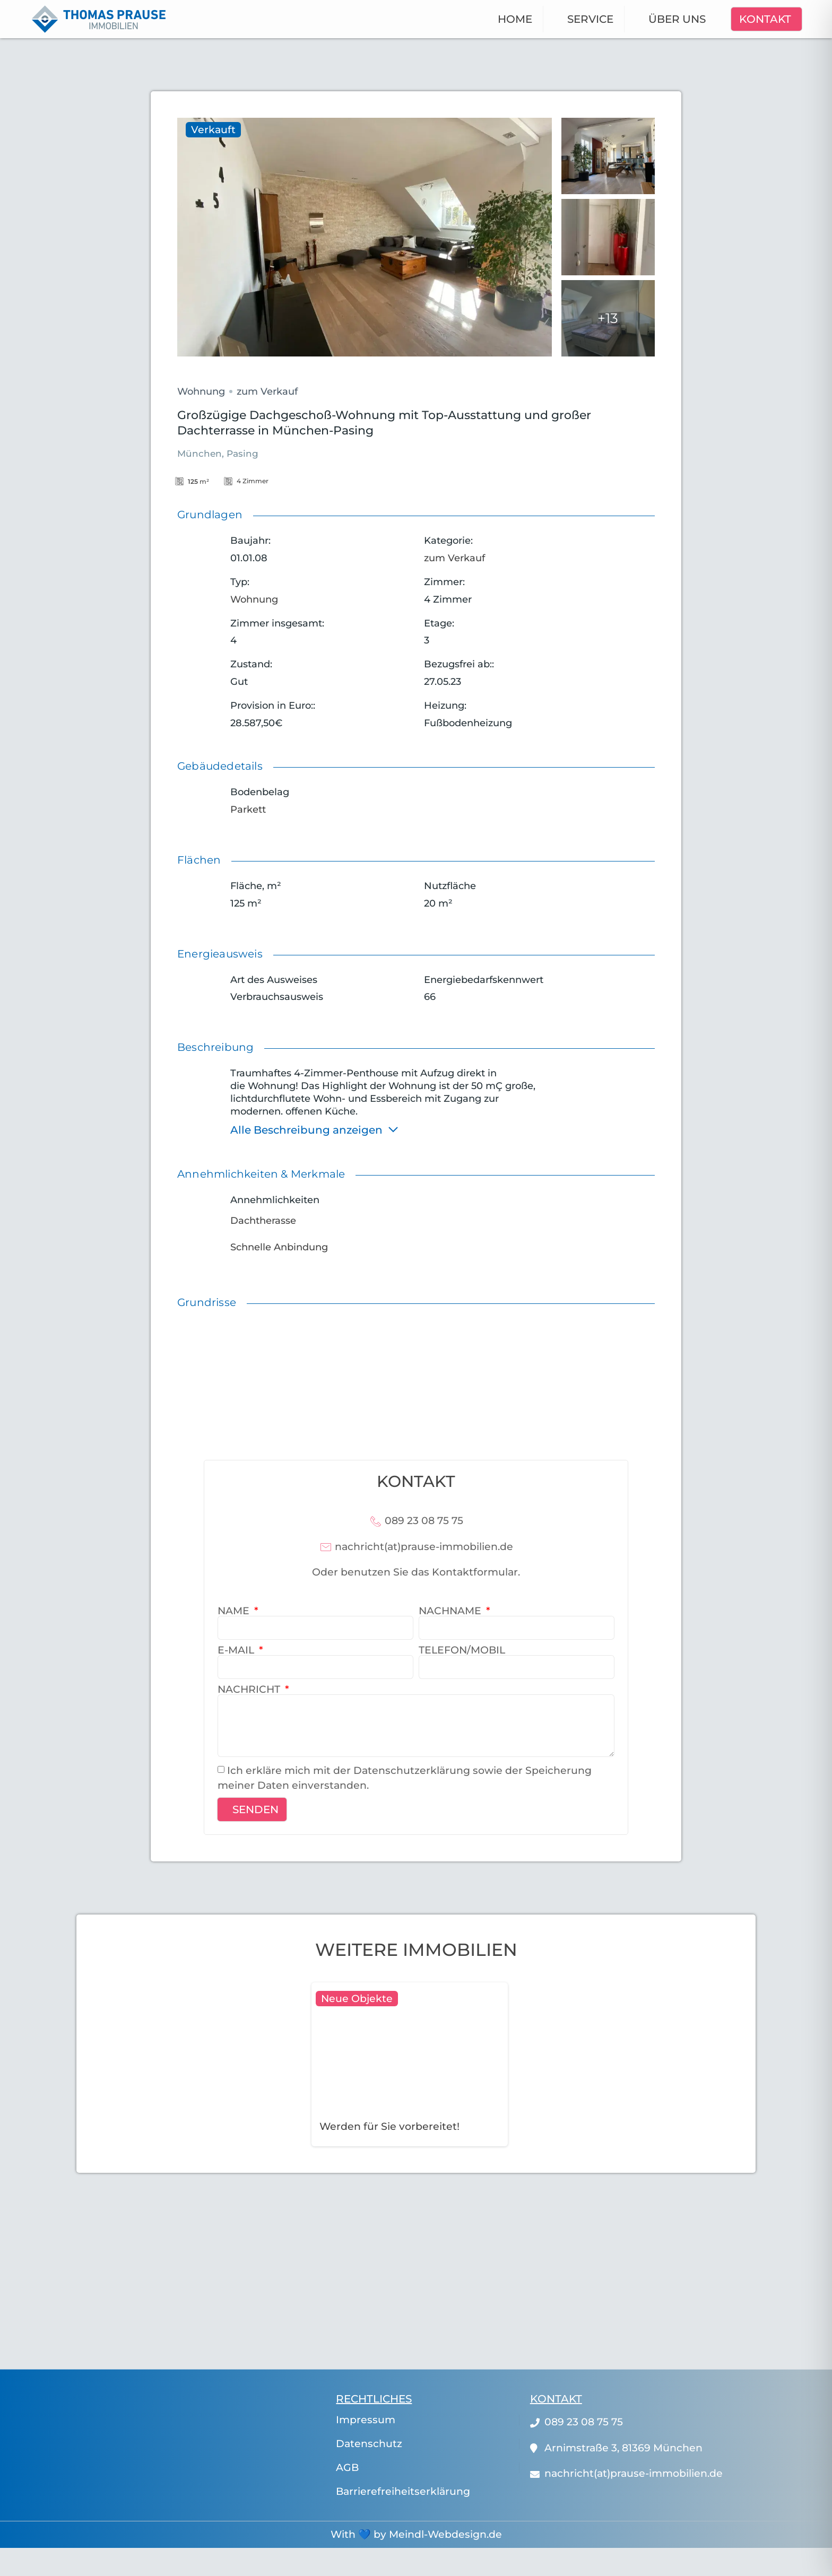  What do you see at coordinates (365, 2420) in the screenshot?
I see `Impressum` at bounding box center [365, 2420].